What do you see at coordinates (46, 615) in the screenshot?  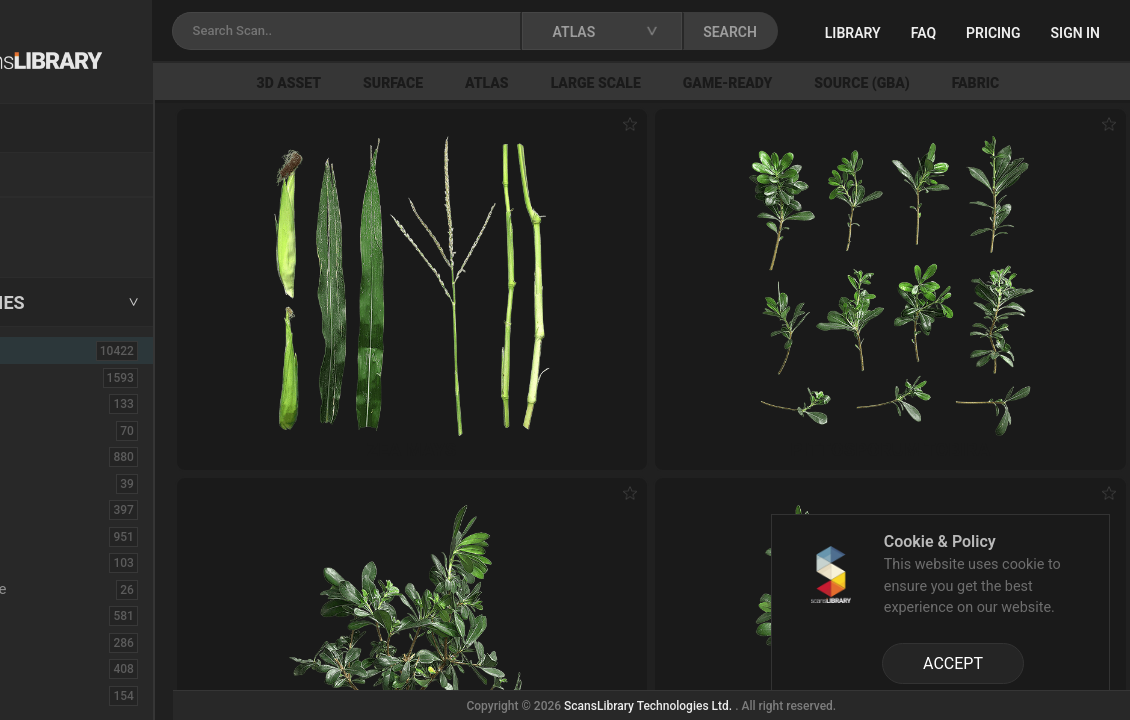 I see `Fabric` at bounding box center [46, 615].